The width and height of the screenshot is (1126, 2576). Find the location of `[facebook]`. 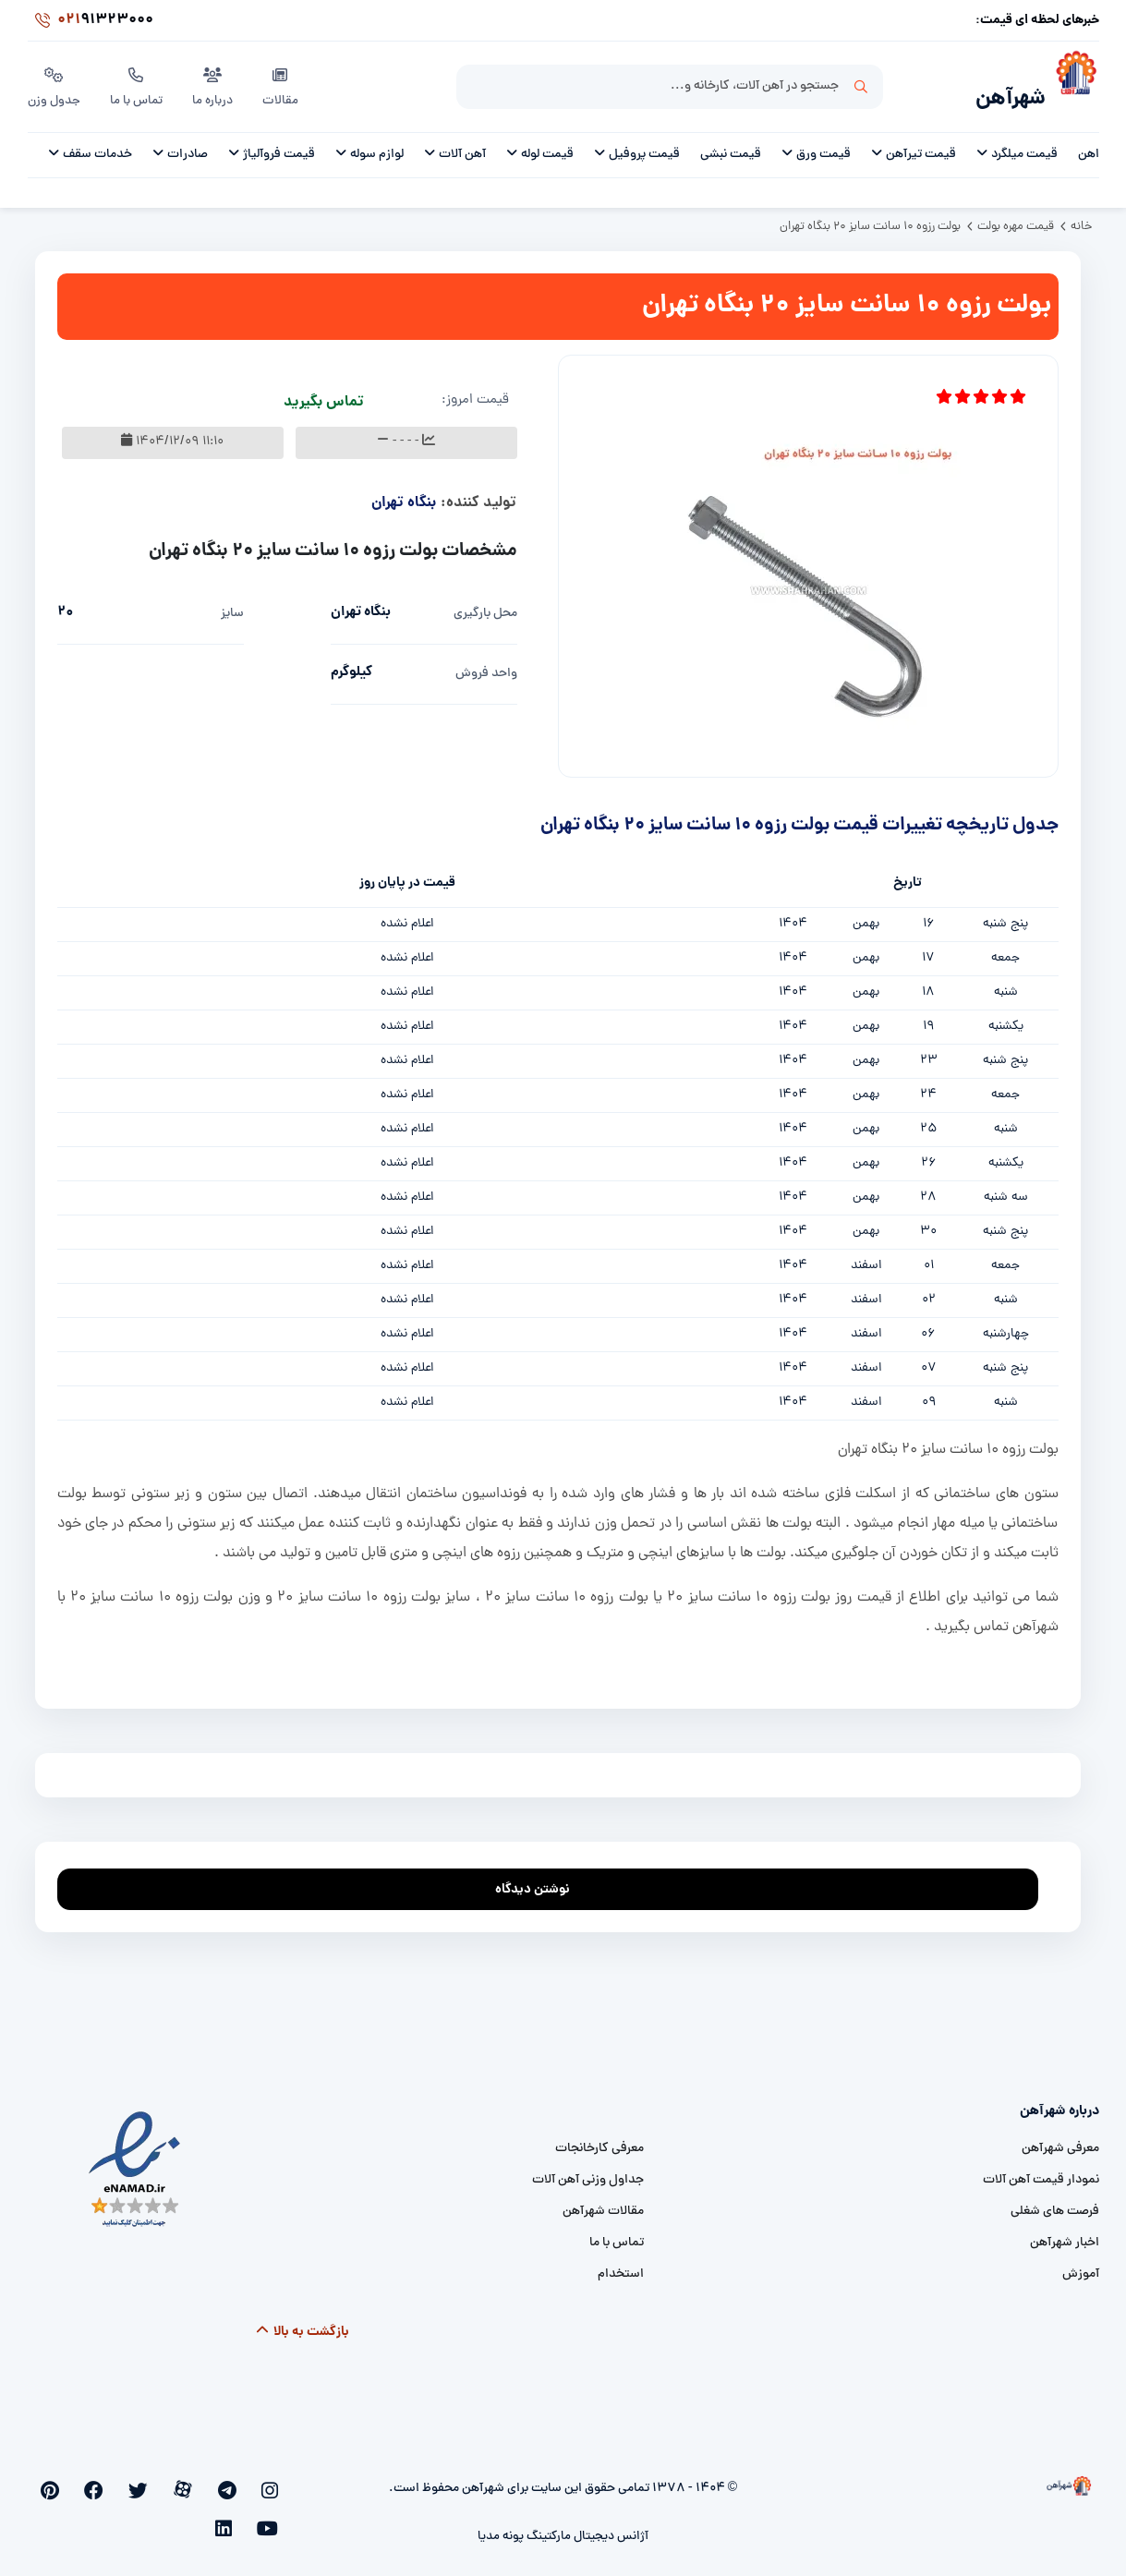

[facebook] is located at coordinates (153, 2480).